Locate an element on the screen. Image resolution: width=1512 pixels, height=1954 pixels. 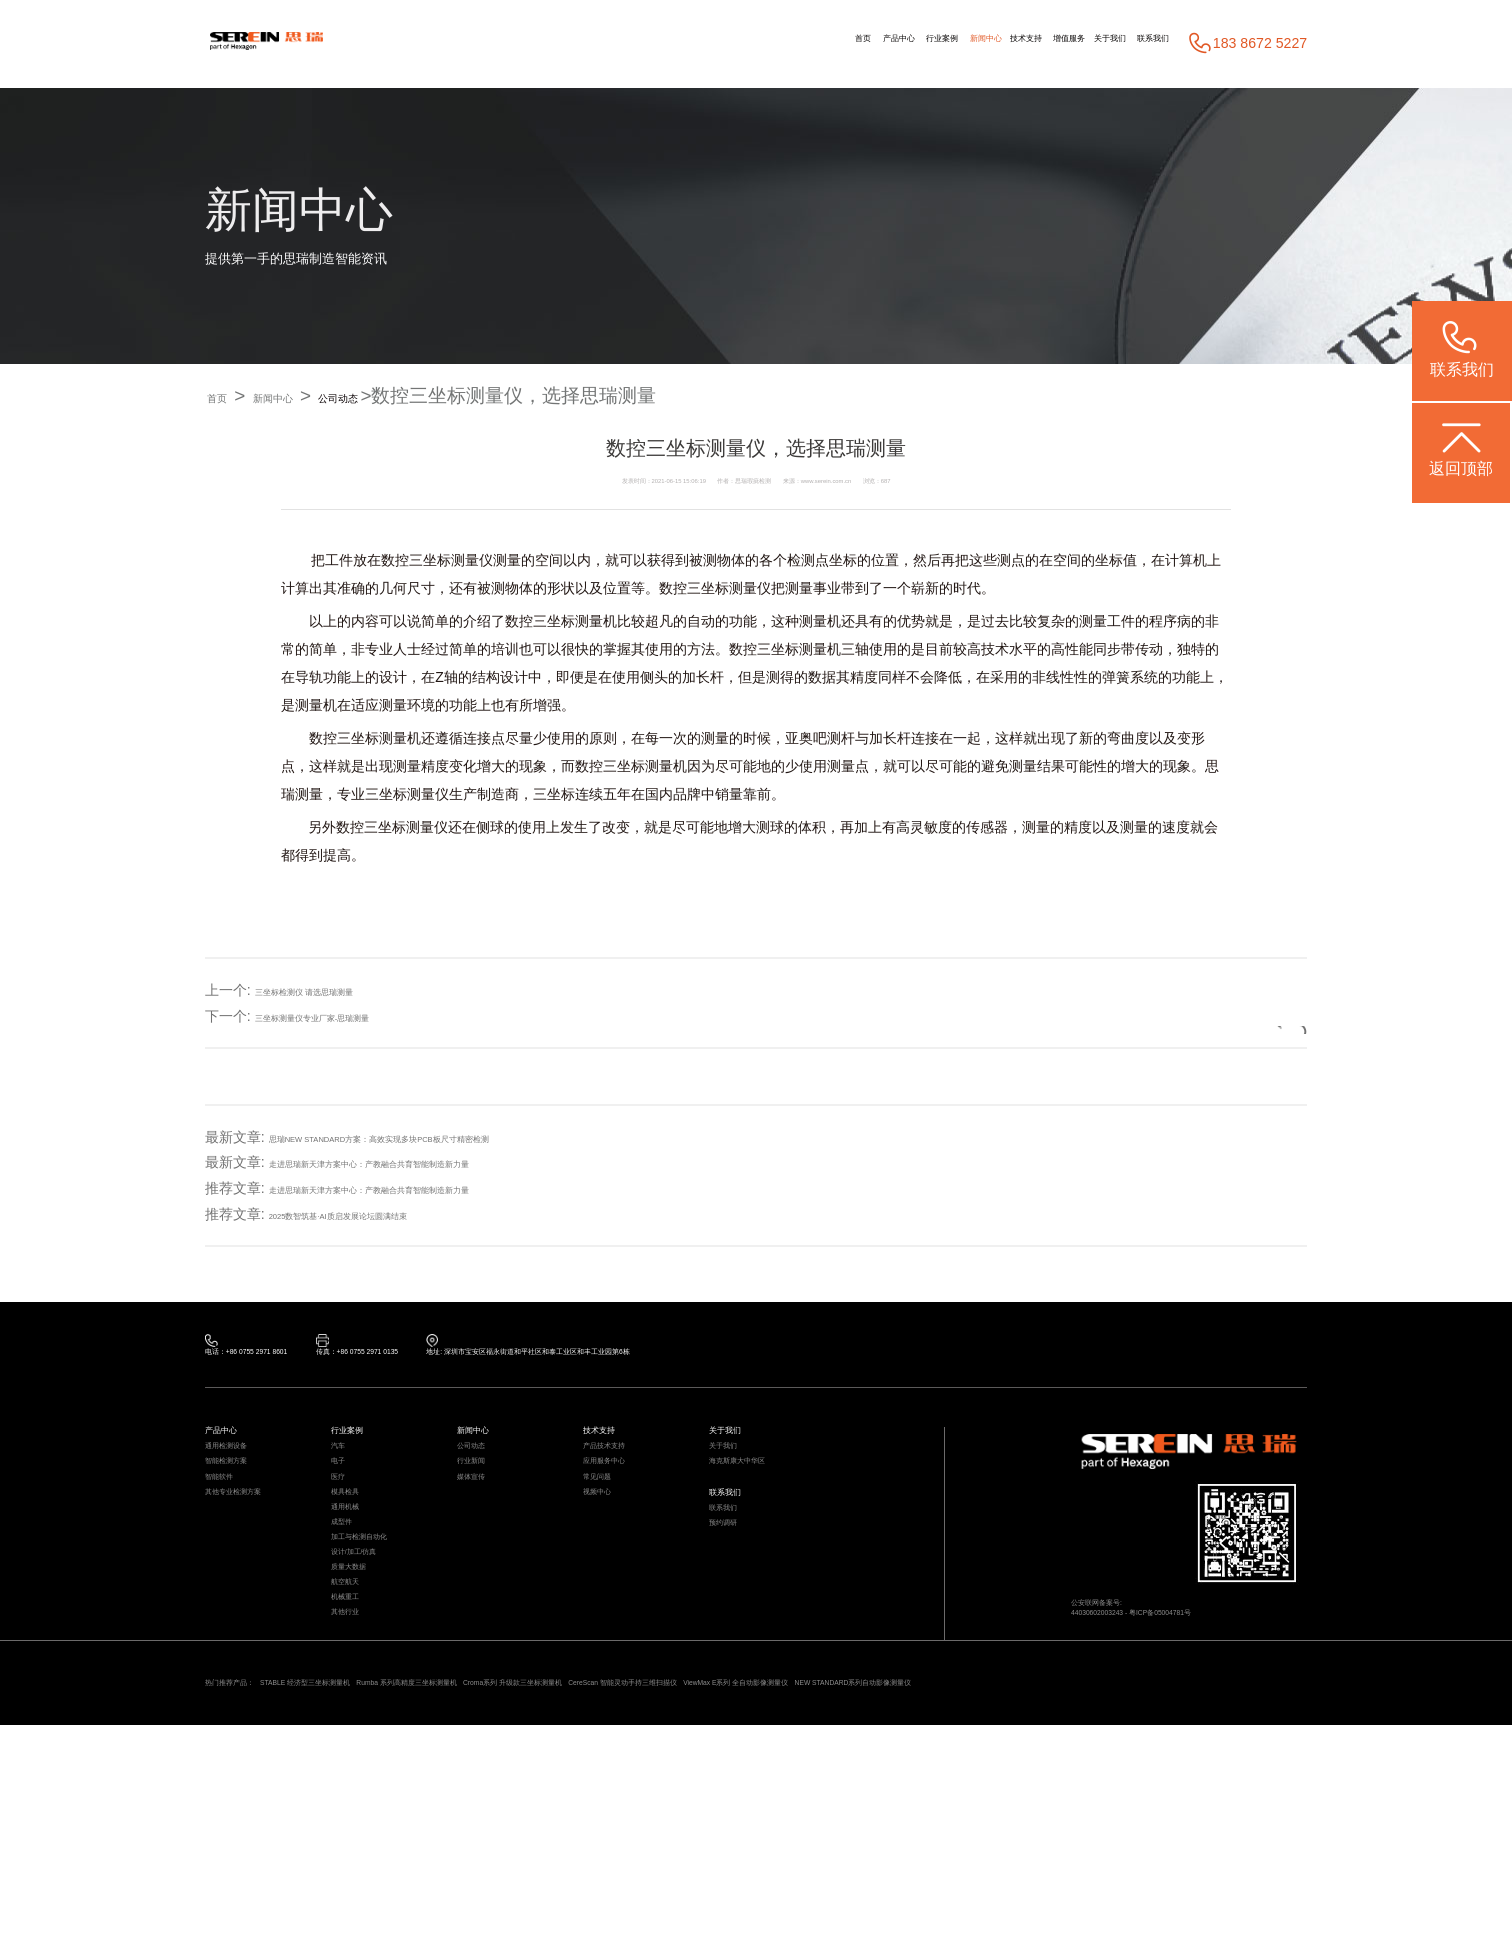
行业案例 is located at coordinates (770, 43).